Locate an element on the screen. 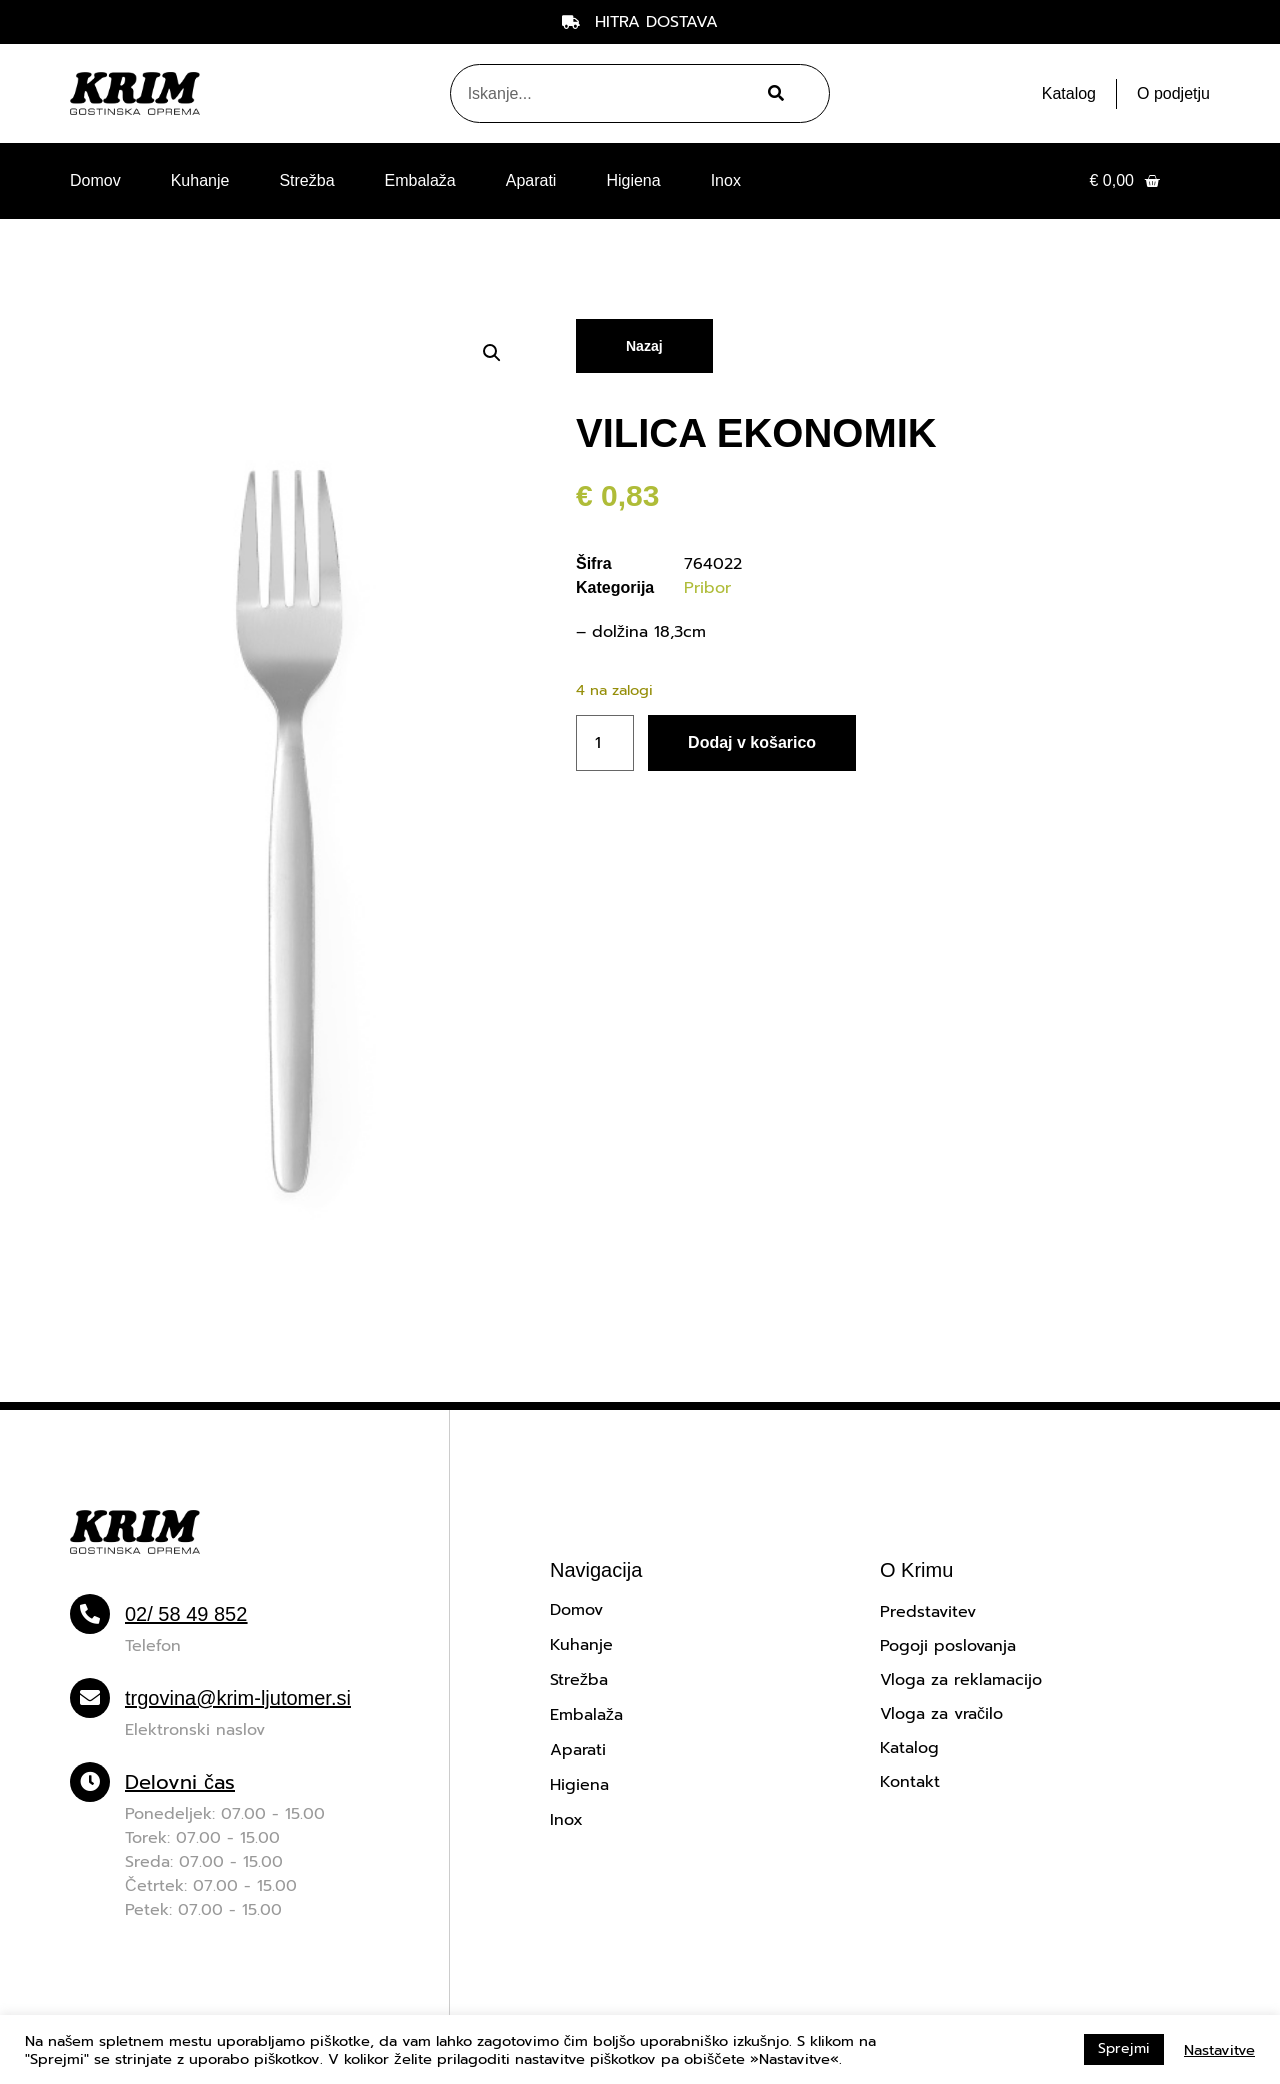 Image resolution: width=1280 pixels, height=2084 pixels. Higiena is located at coordinates (633, 180).